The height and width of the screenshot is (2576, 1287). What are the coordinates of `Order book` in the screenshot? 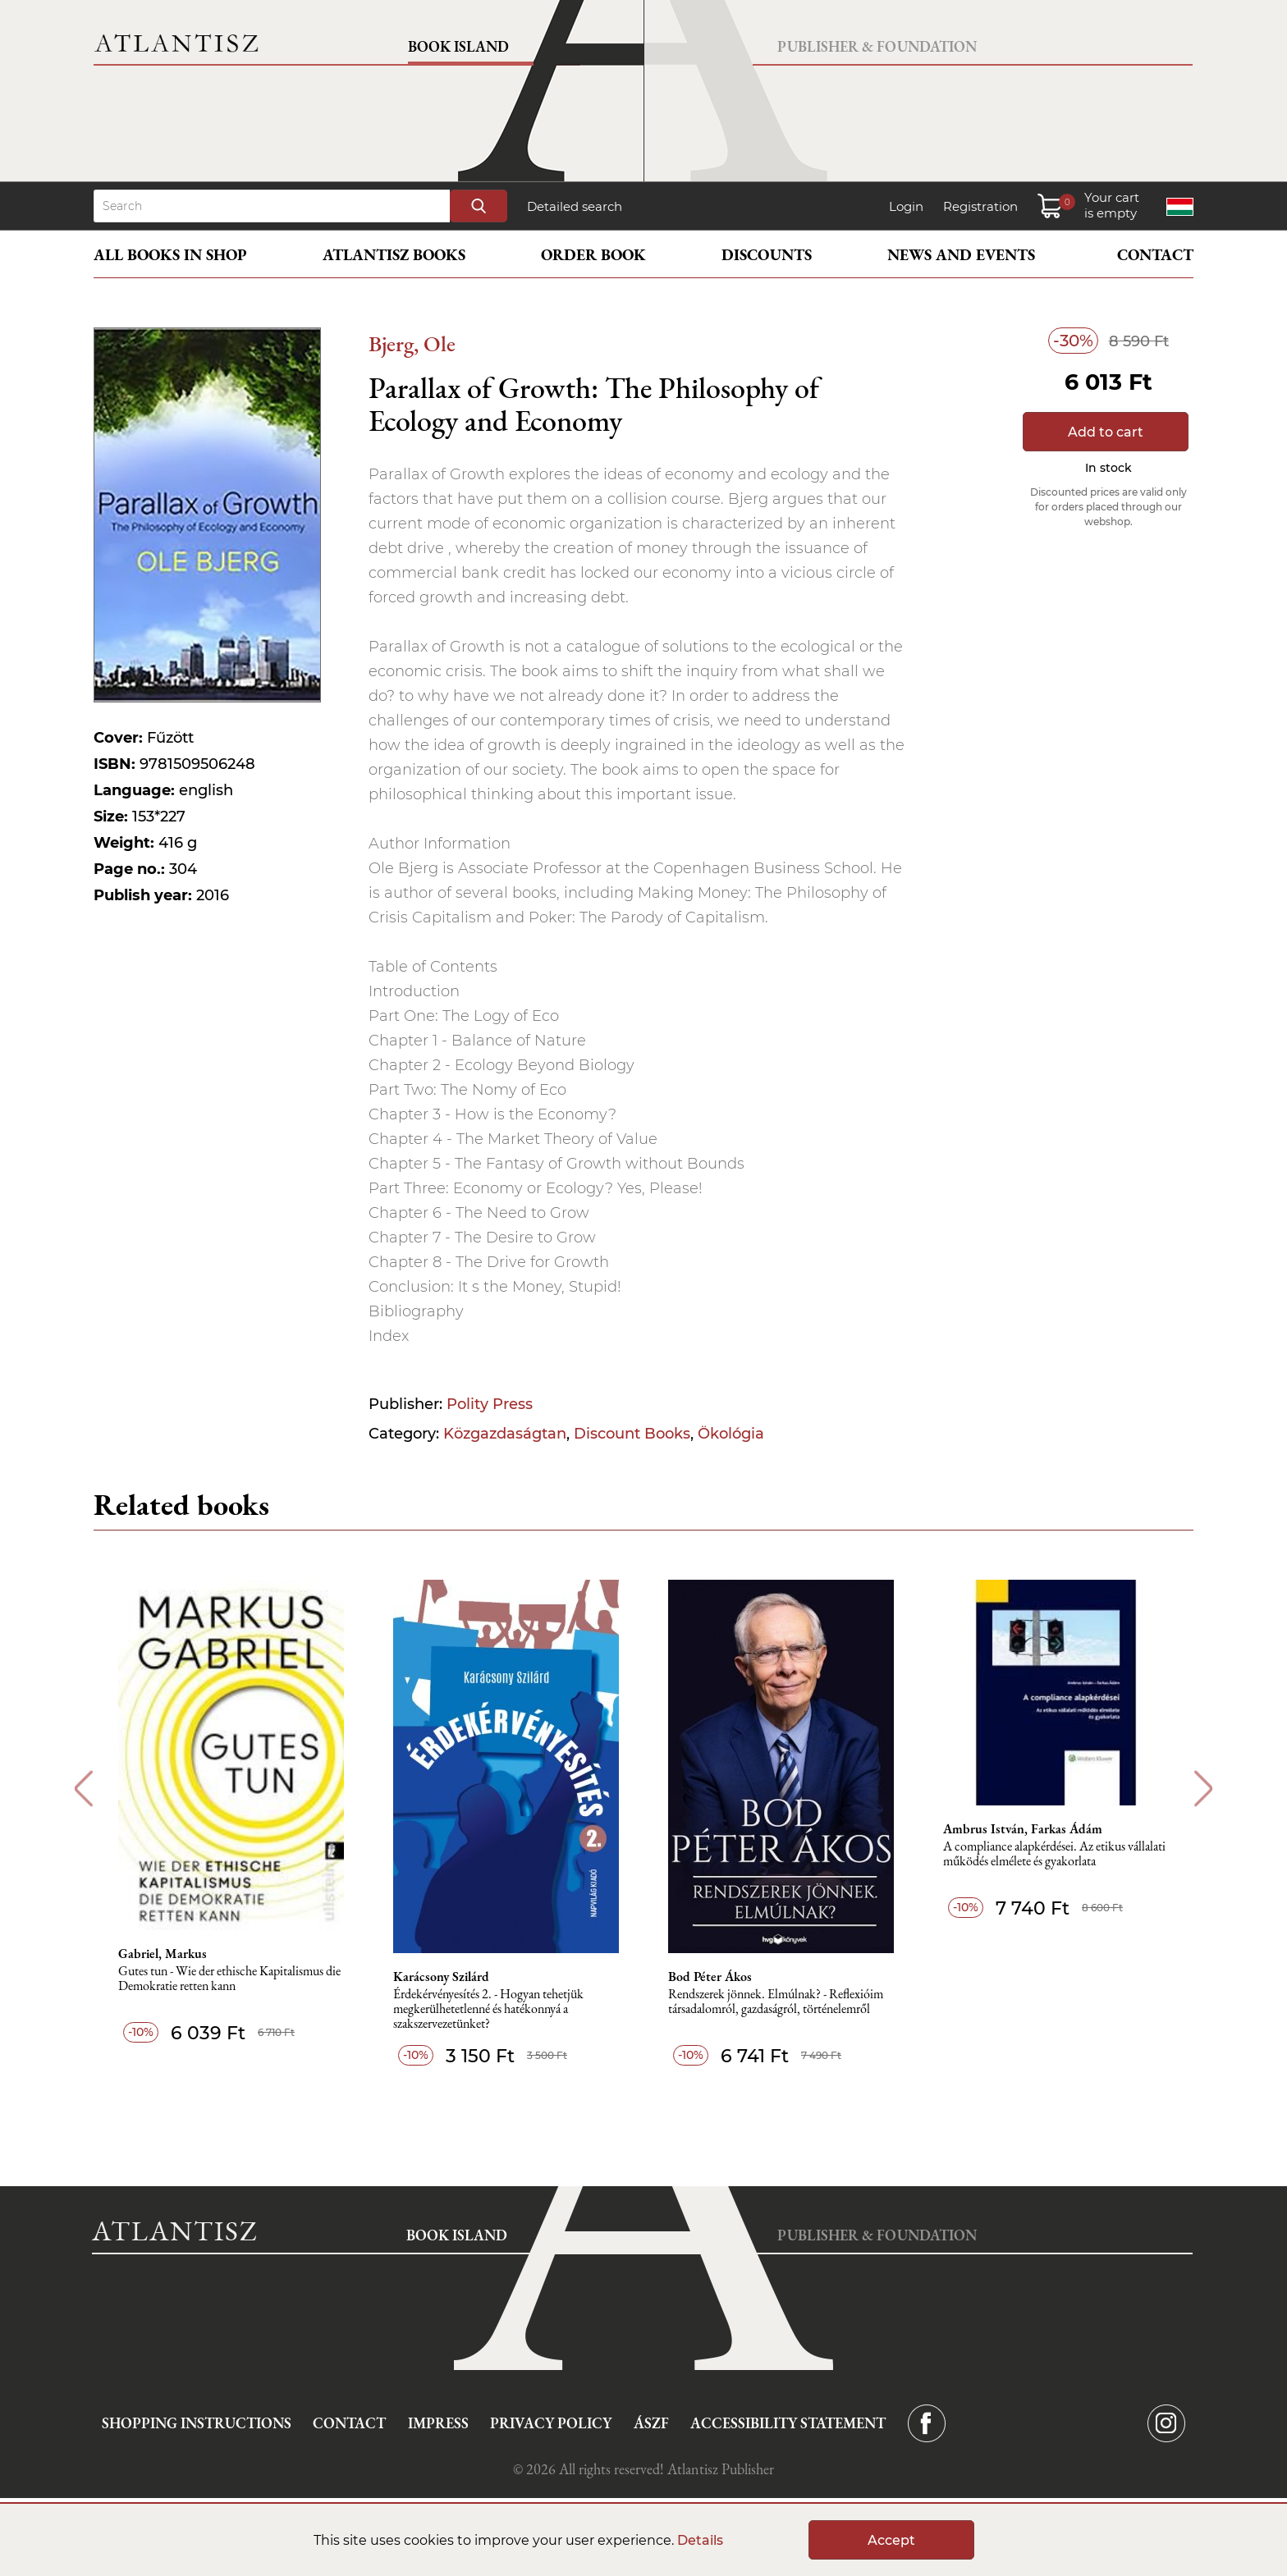 It's located at (593, 255).